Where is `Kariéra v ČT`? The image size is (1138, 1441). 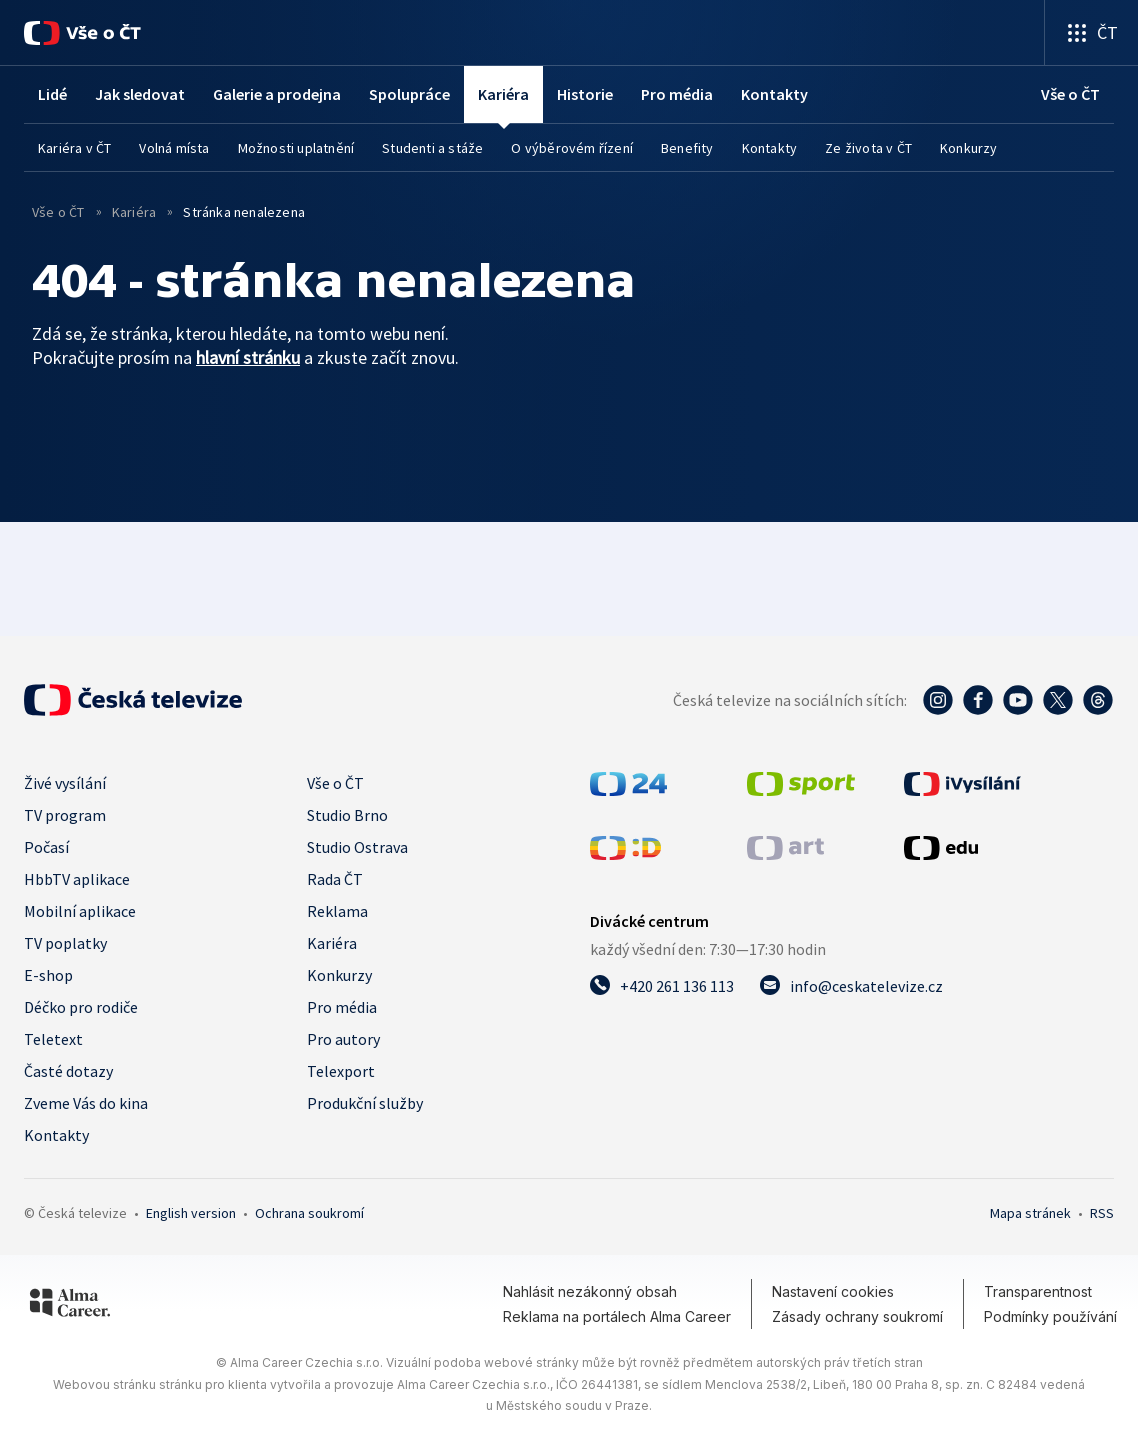 Kariéra v ČT is located at coordinates (74, 148).